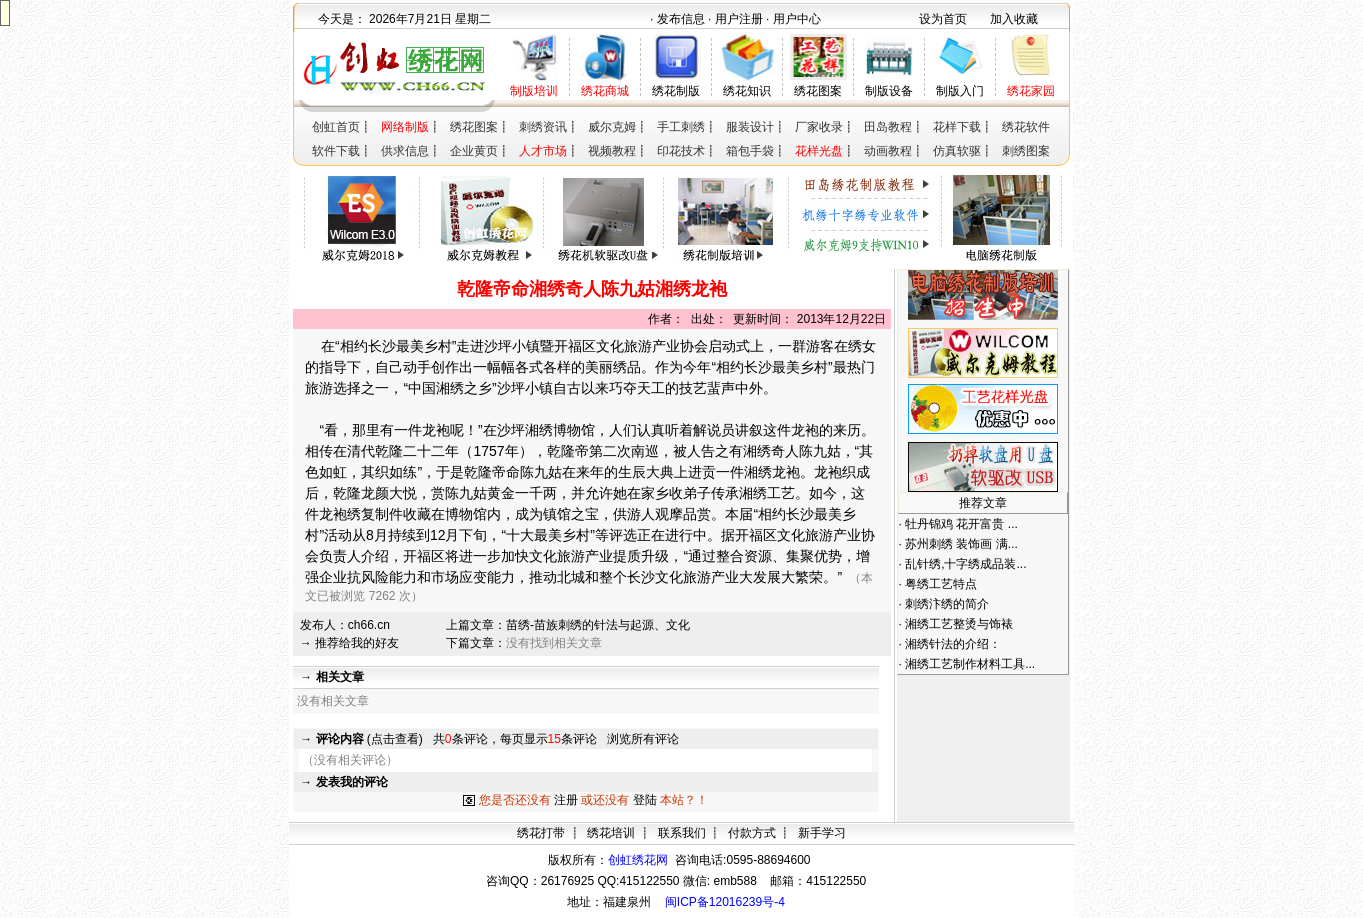  Describe the element at coordinates (819, 127) in the screenshot. I see `厂家收录` at that location.